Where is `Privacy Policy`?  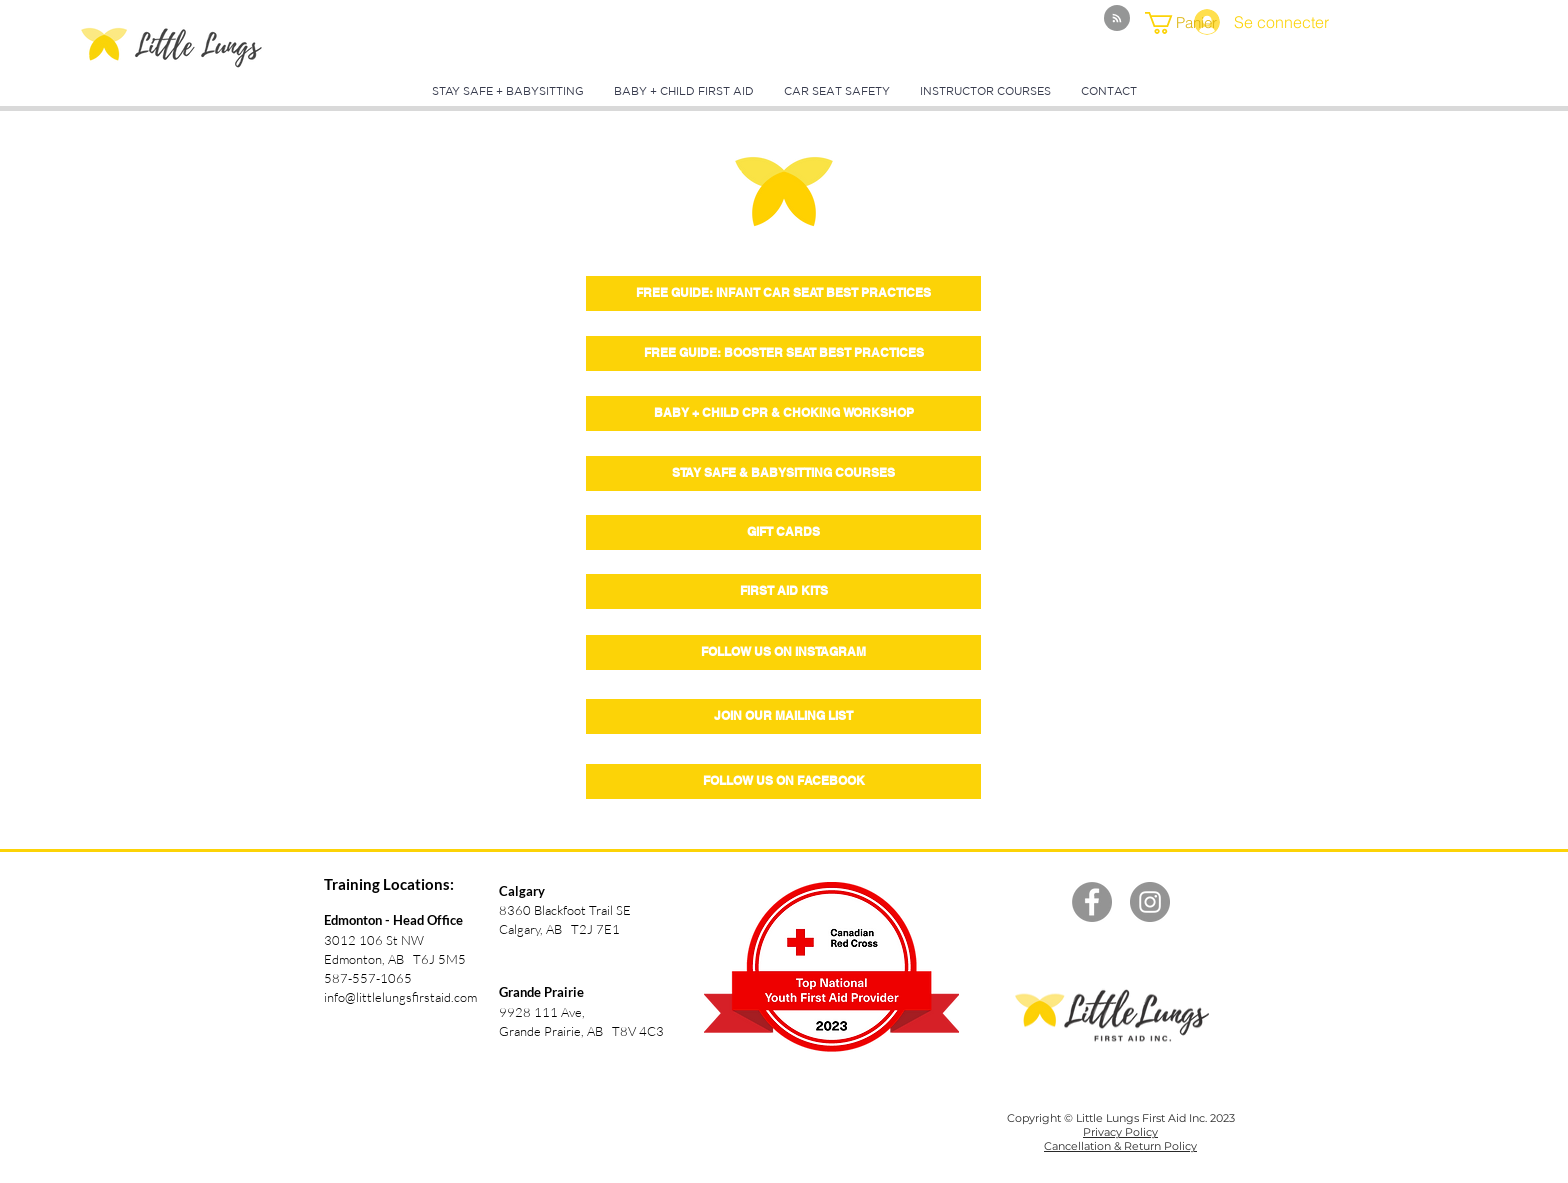 Privacy Policy is located at coordinates (1120, 1132).